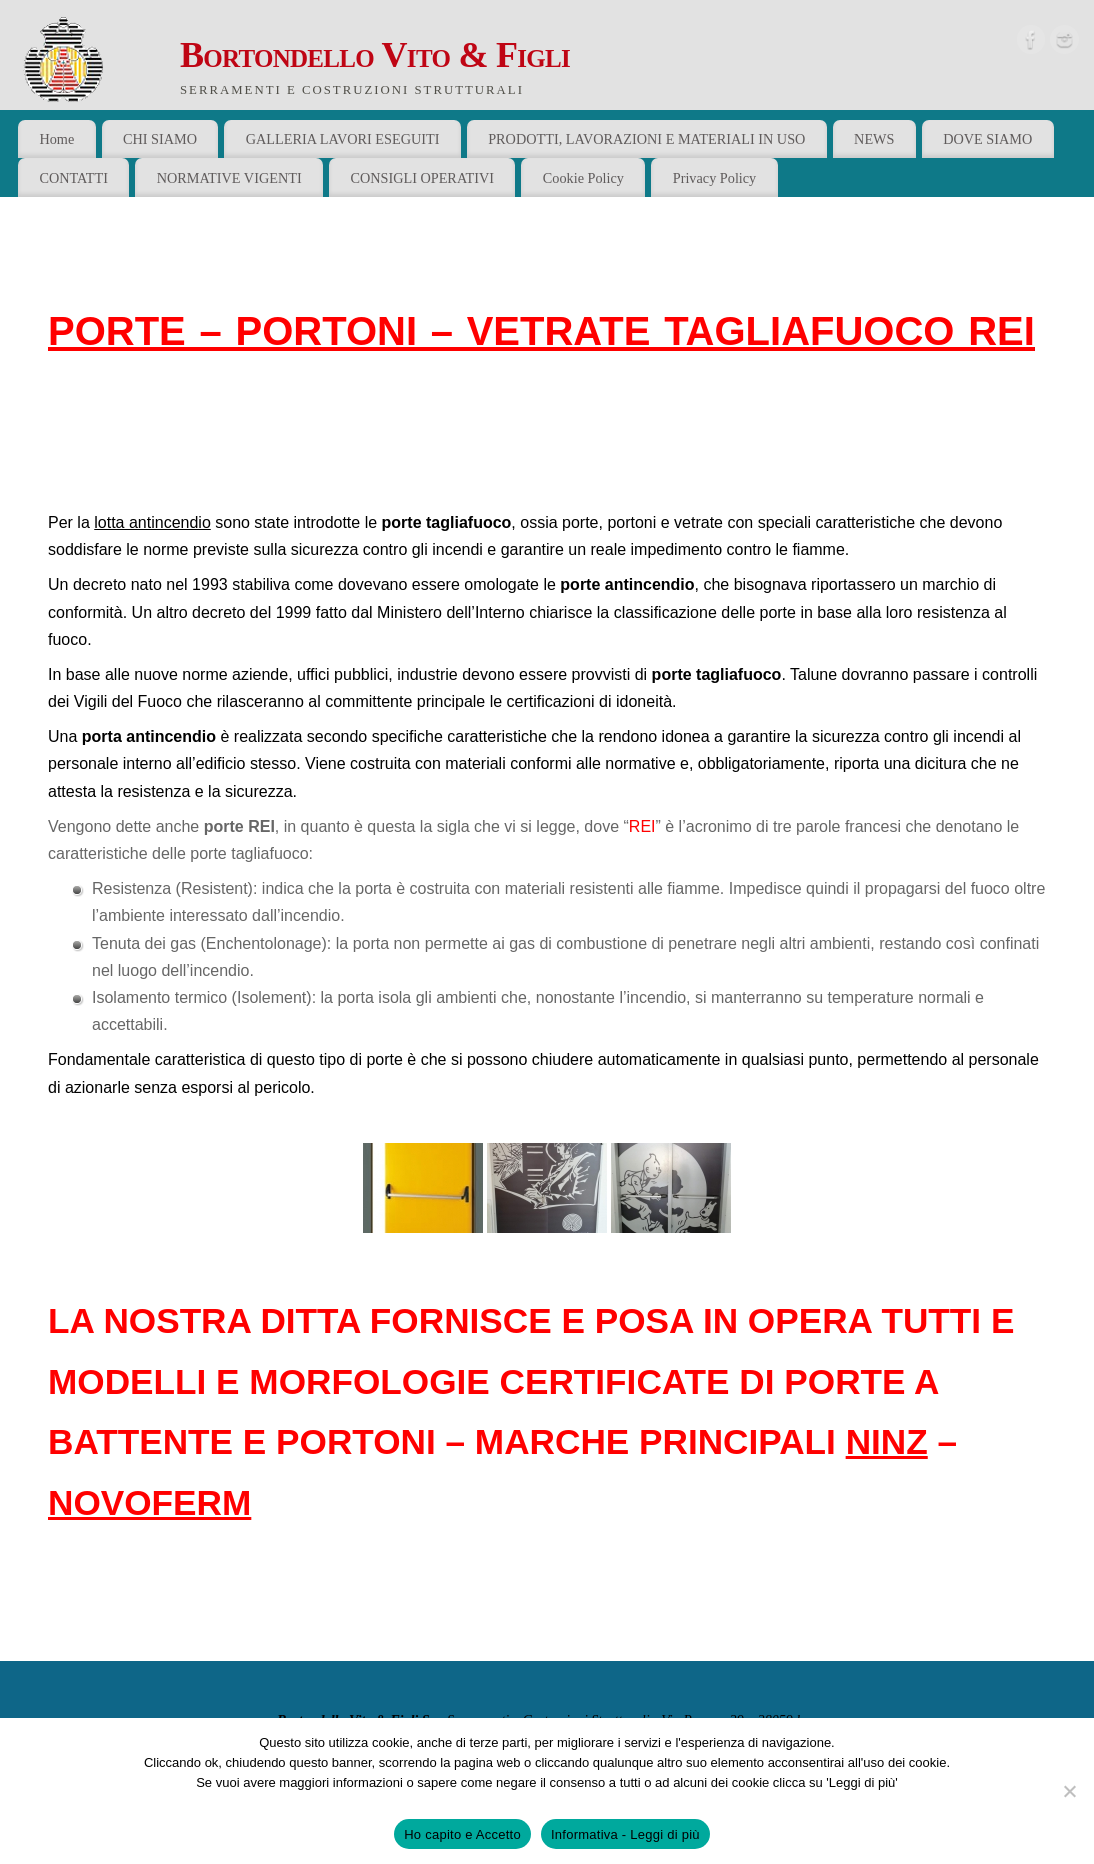  What do you see at coordinates (987, 139) in the screenshot?
I see `DOVE SIAMO` at bounding box center [987, 139].